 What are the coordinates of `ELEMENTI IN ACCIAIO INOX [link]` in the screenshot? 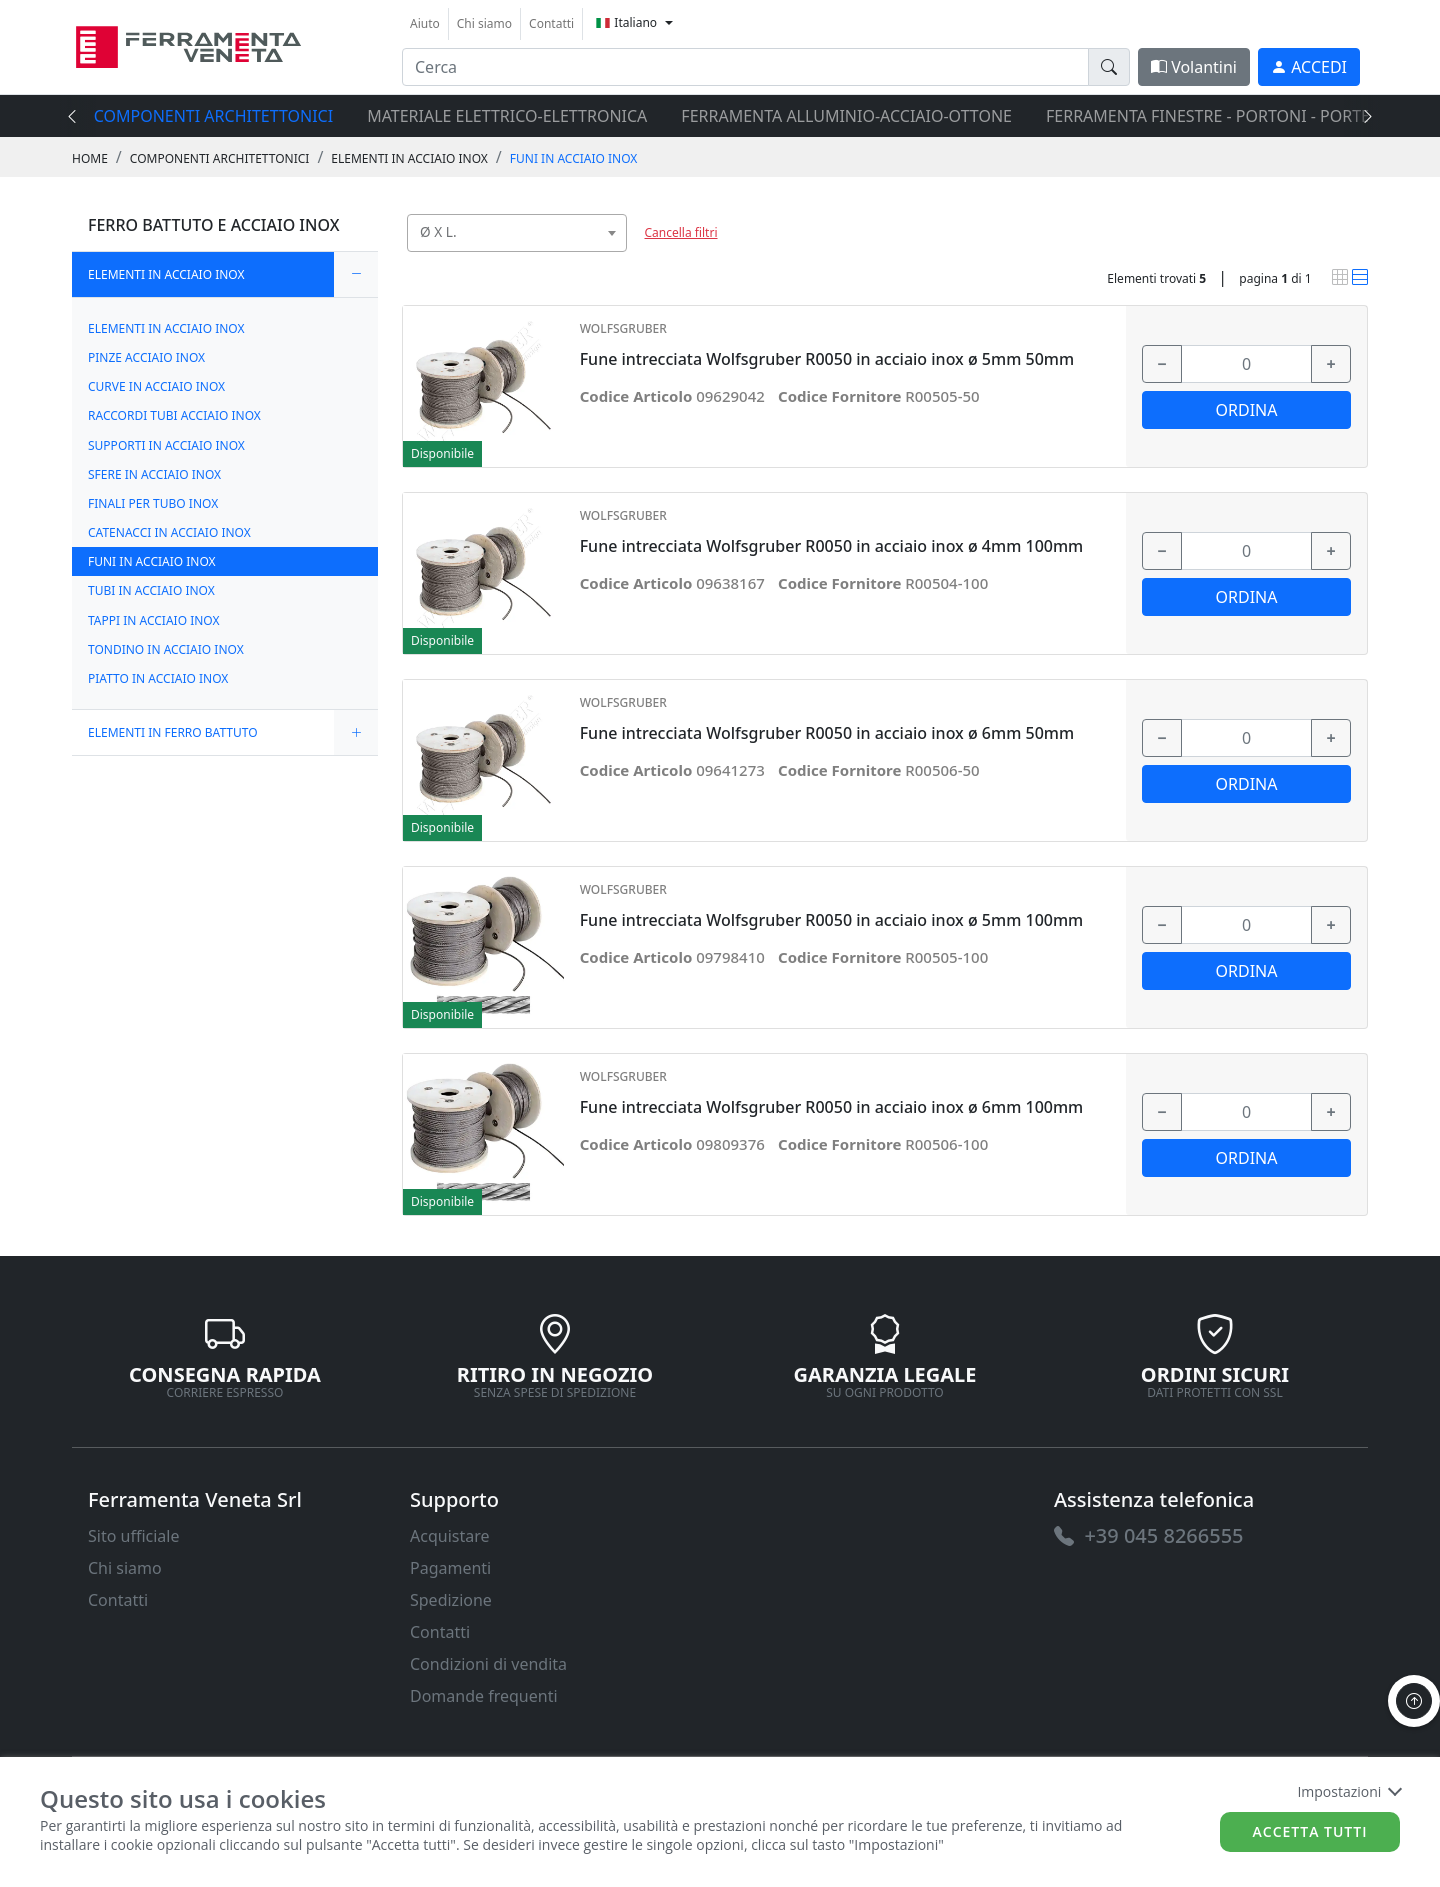 It's located at (409, 158).